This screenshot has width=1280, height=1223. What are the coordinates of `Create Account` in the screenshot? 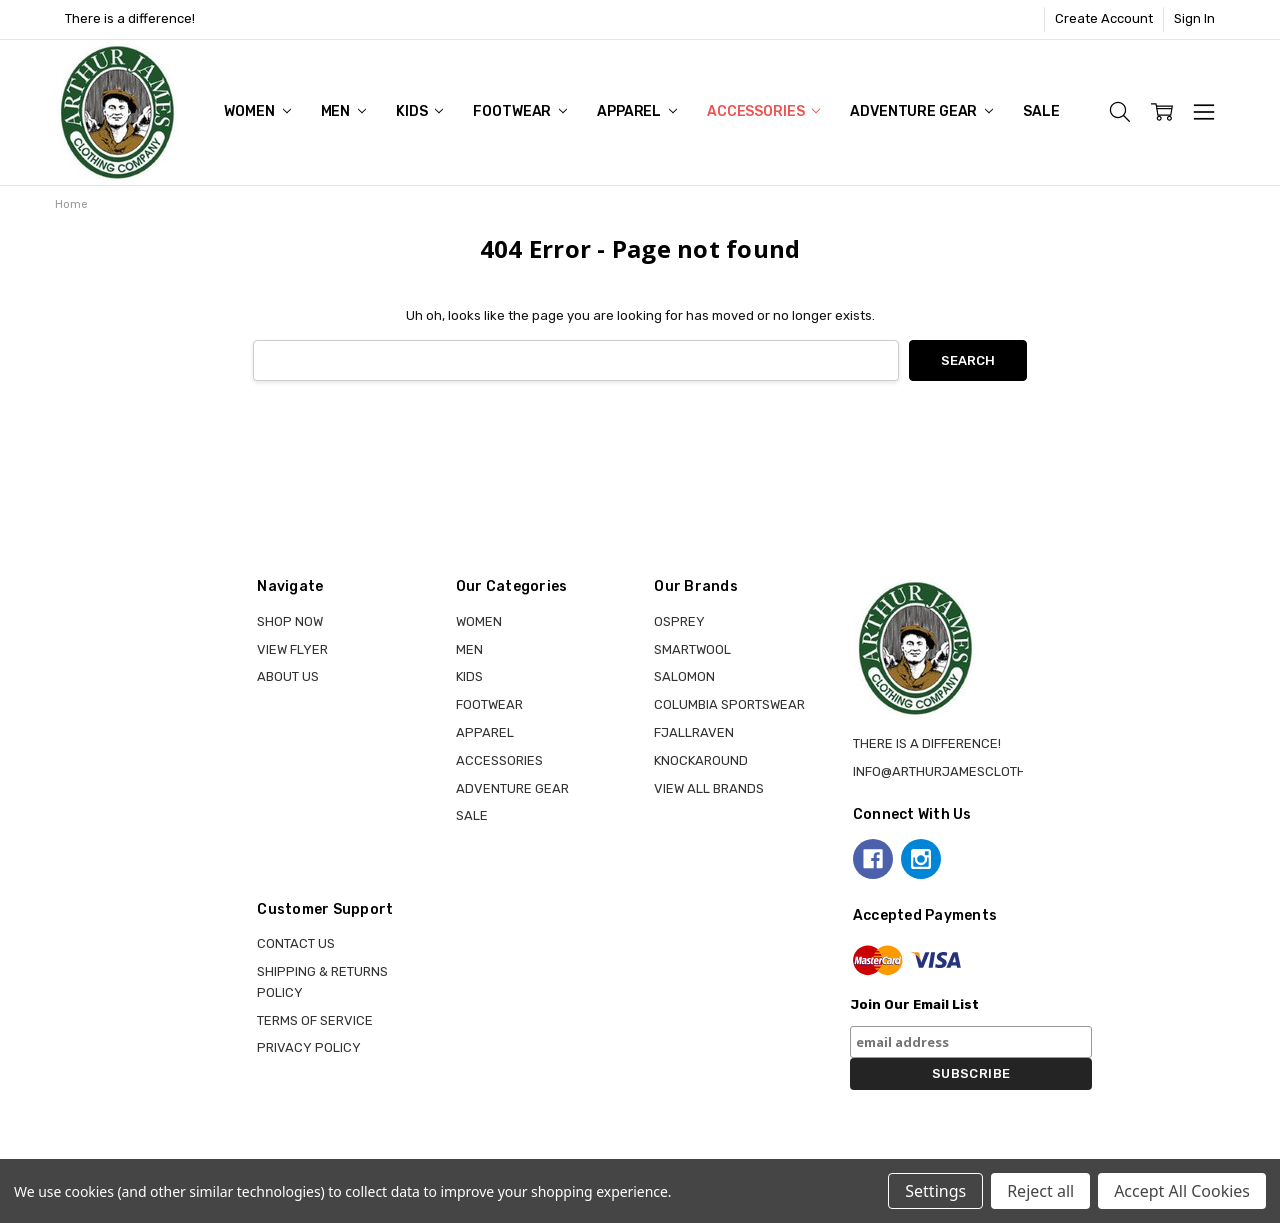 It's located at (1104, 18).